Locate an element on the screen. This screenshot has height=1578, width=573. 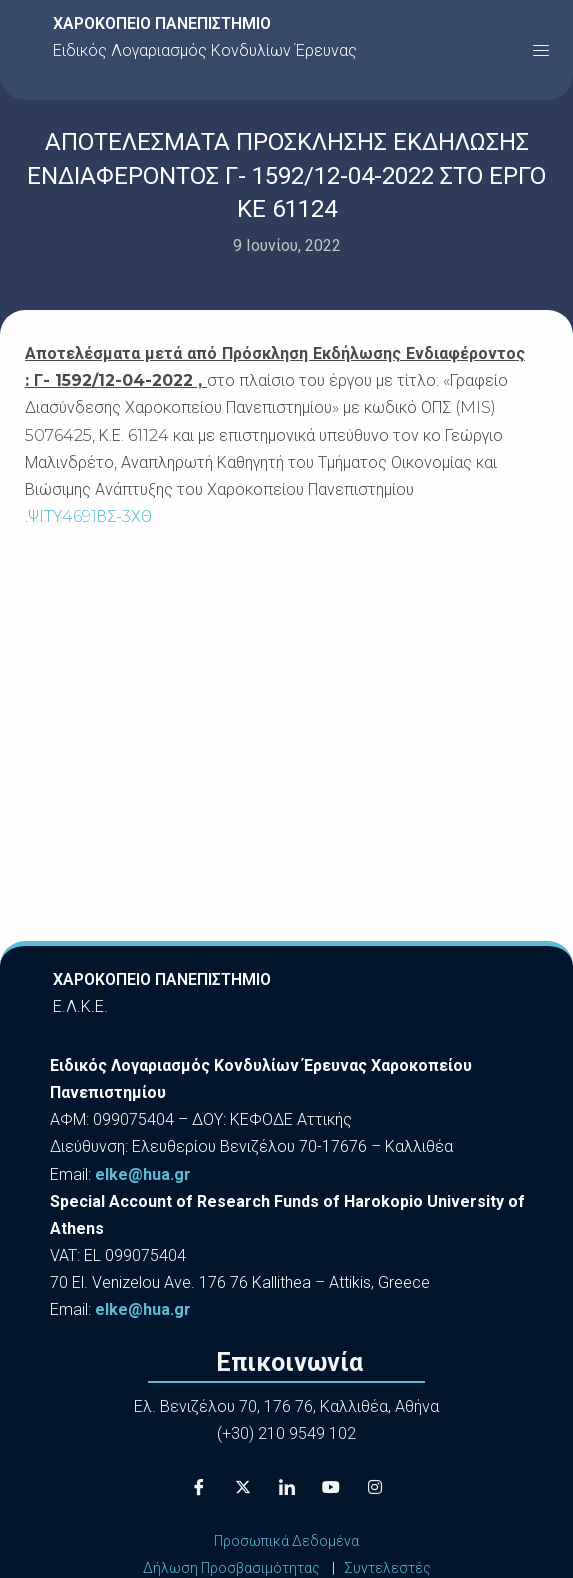
ΨΙΤΥ4691ΒΣ-3ΧΘ is located at coordinates (90, 516).